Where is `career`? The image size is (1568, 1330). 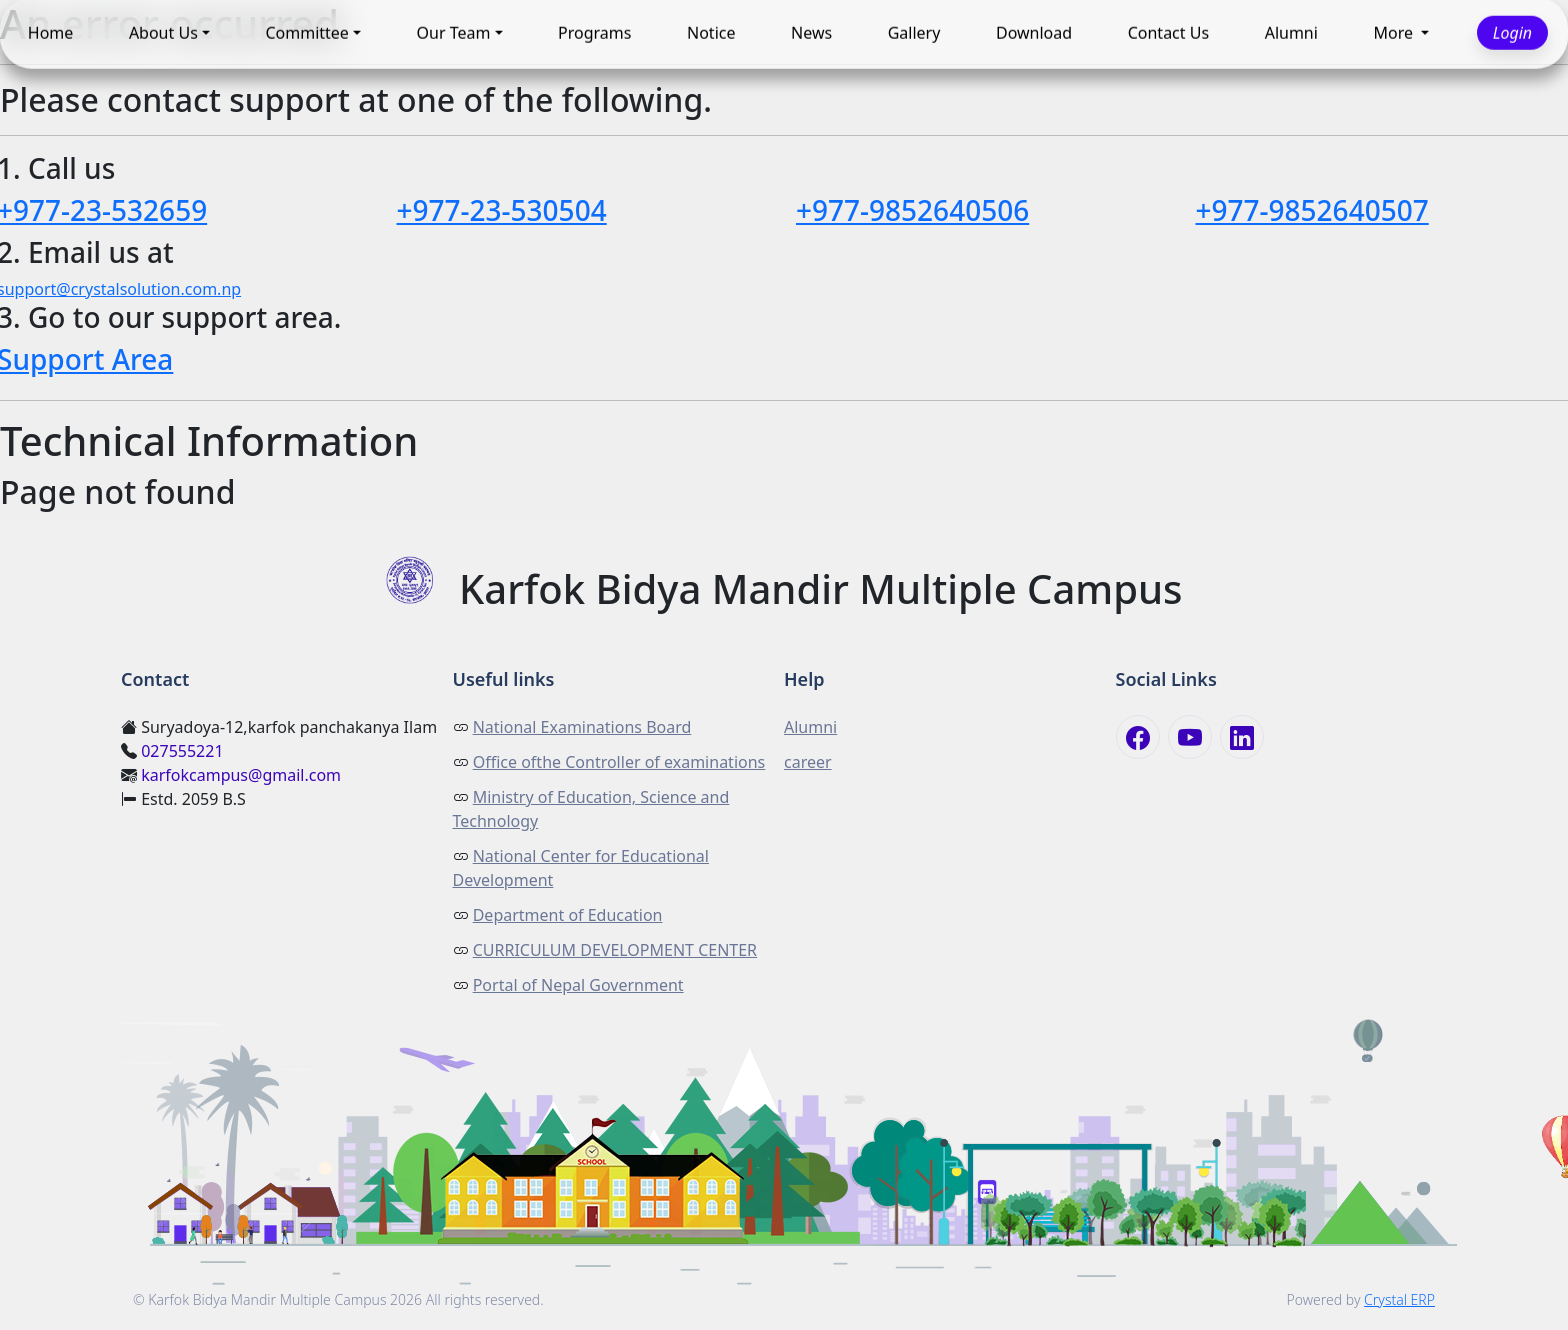 career is located at coordinates (808, 762).